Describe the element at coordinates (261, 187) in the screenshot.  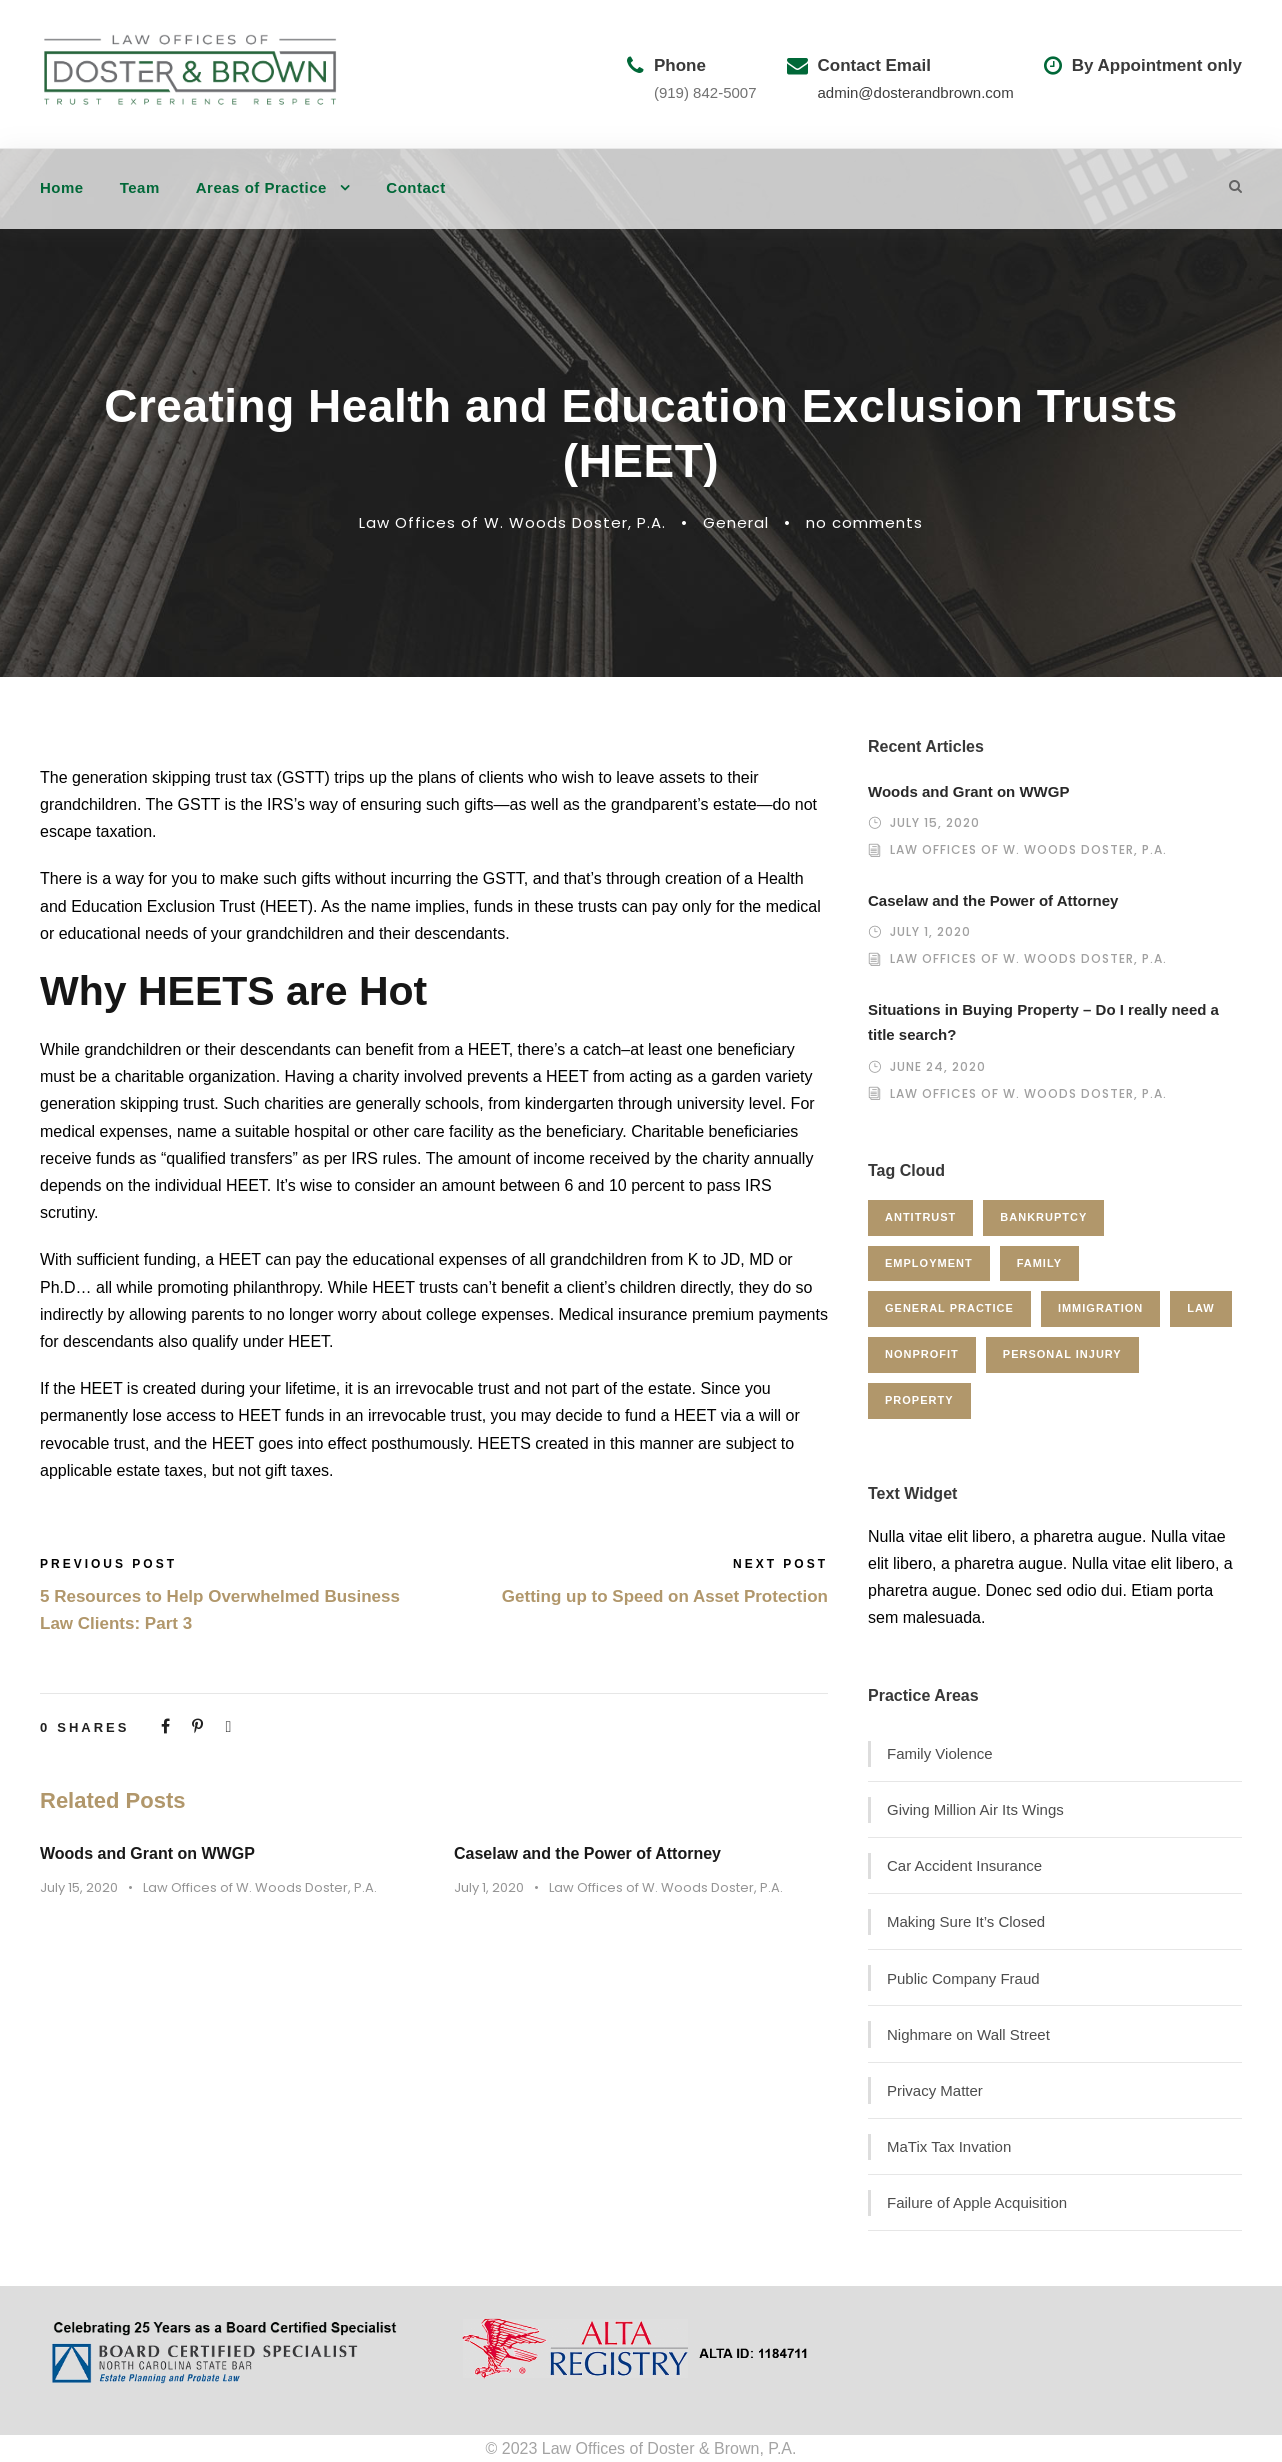
I see `Areas of Practice` at that location.